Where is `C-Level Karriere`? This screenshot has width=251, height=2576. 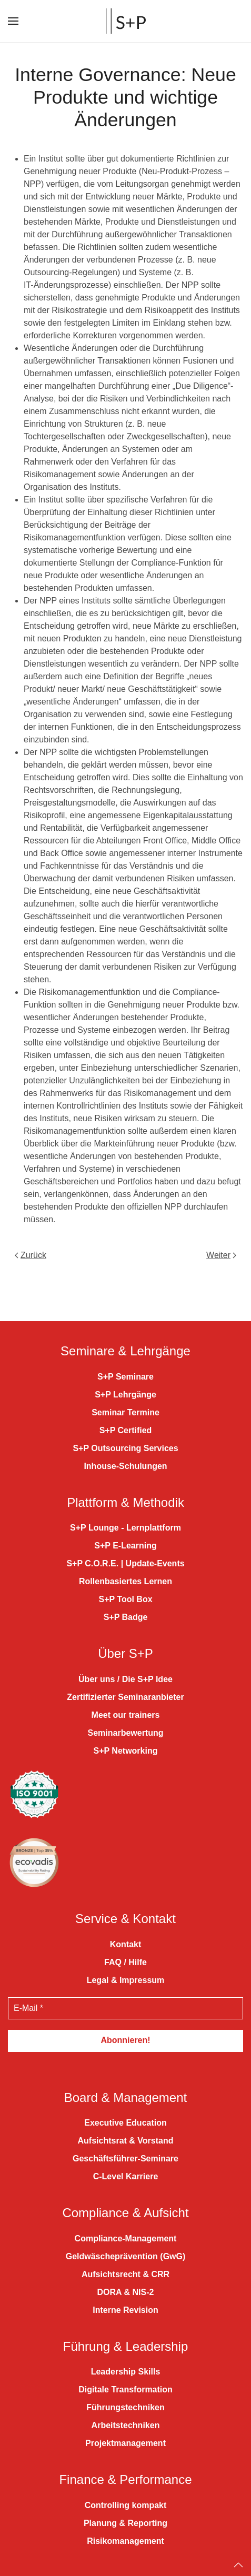
C-Level Karriere is located at coordinates (125, 2161).